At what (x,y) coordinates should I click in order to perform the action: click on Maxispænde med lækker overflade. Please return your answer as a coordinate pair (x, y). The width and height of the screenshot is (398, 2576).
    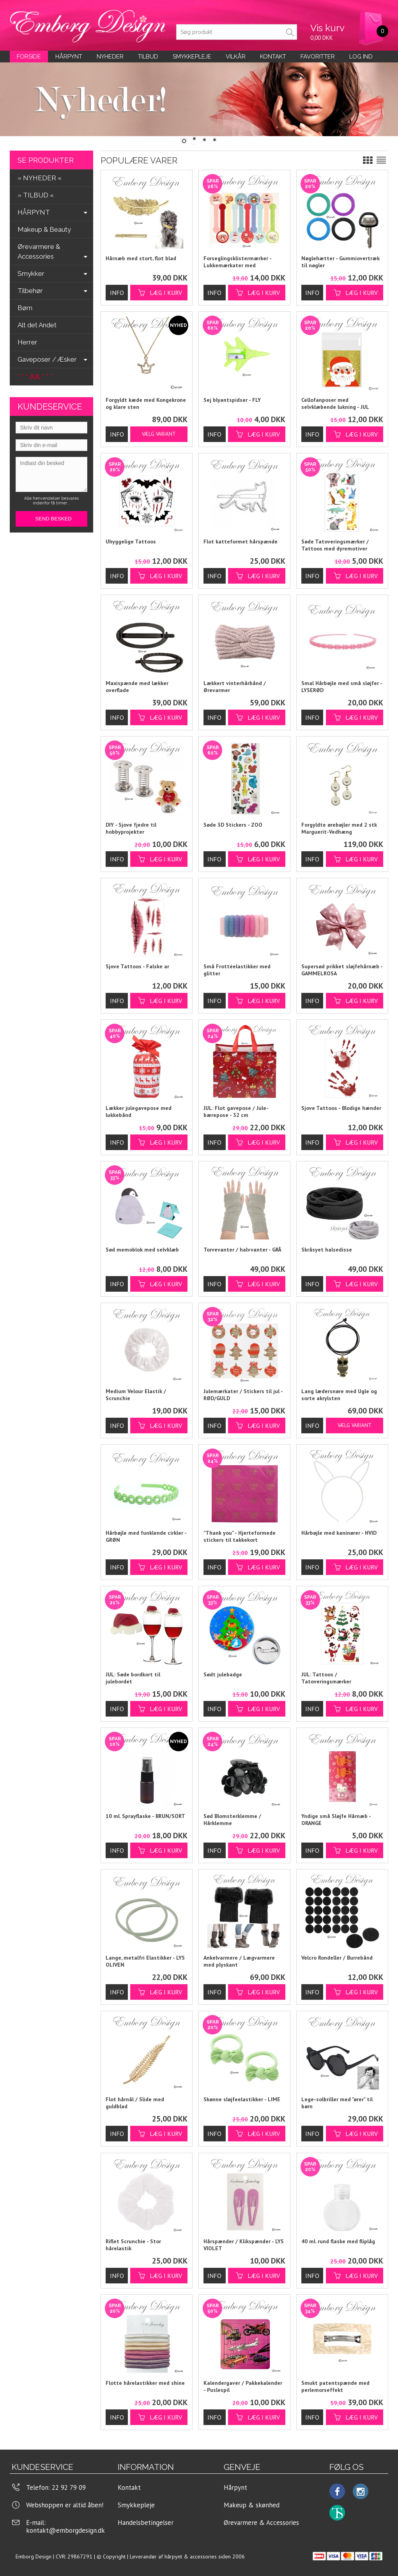
    Looking at the image, I should click on (137, 687).